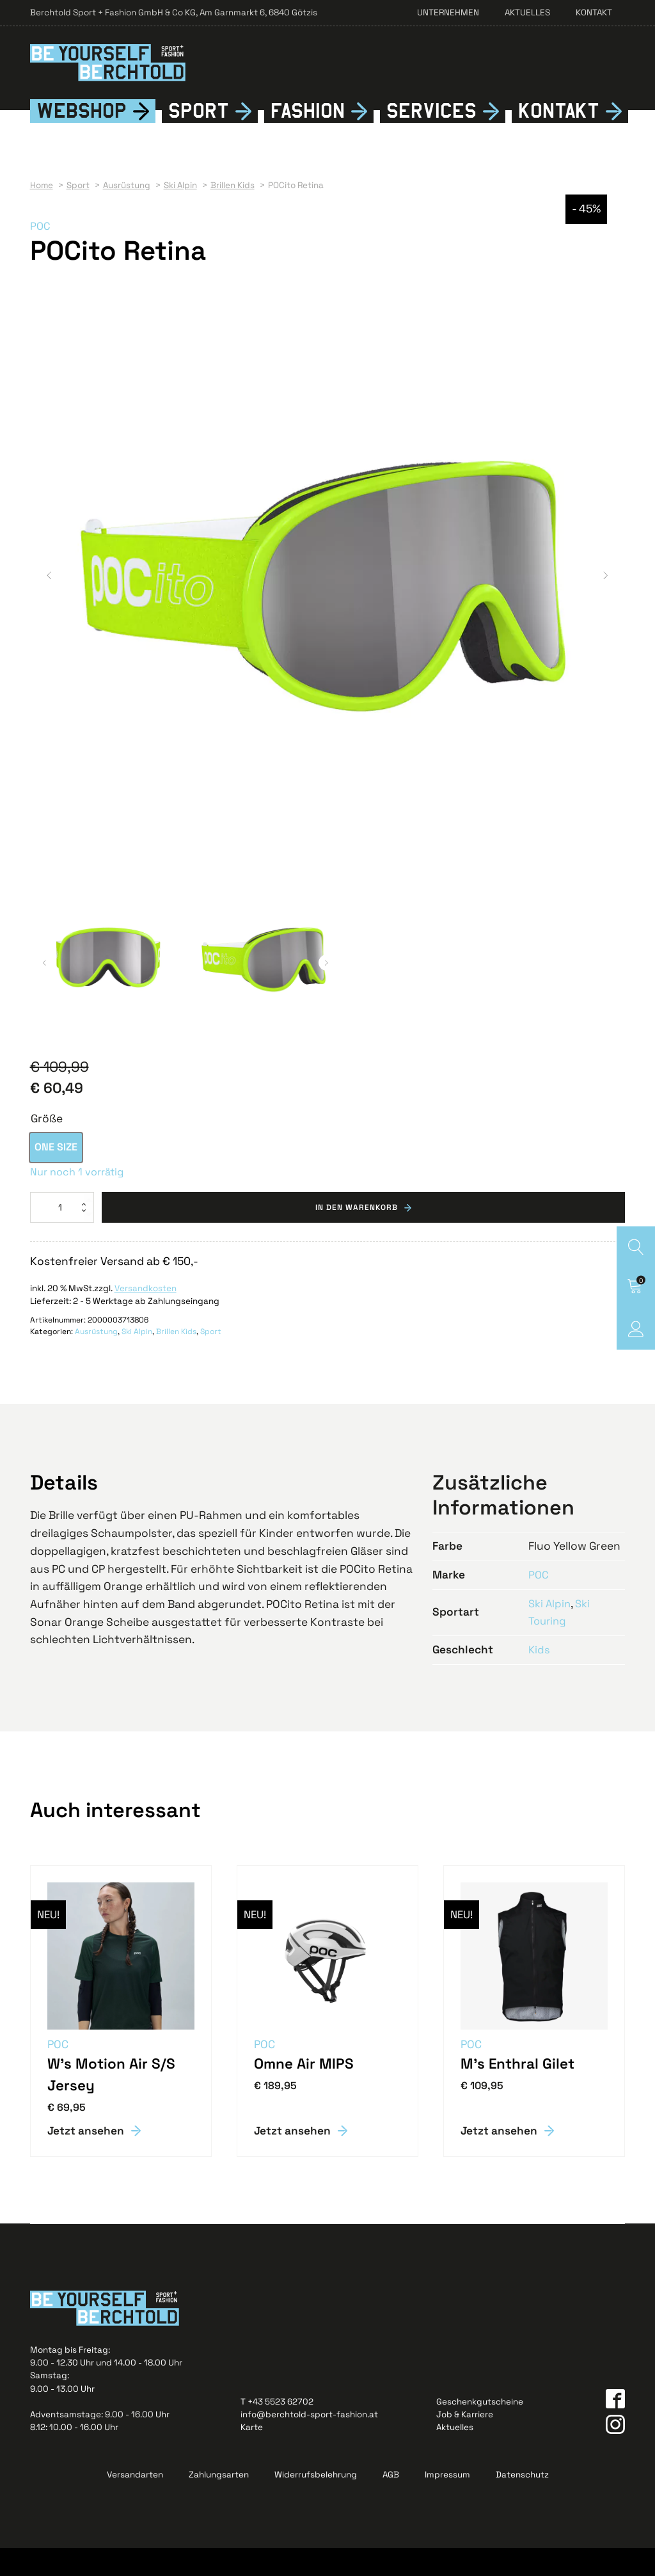 The width and height of the screenshot is (655, 2576). Describe the element at coordinates (277, 2429) in the screenshot. I see `T +43 5523 62702` at that location.